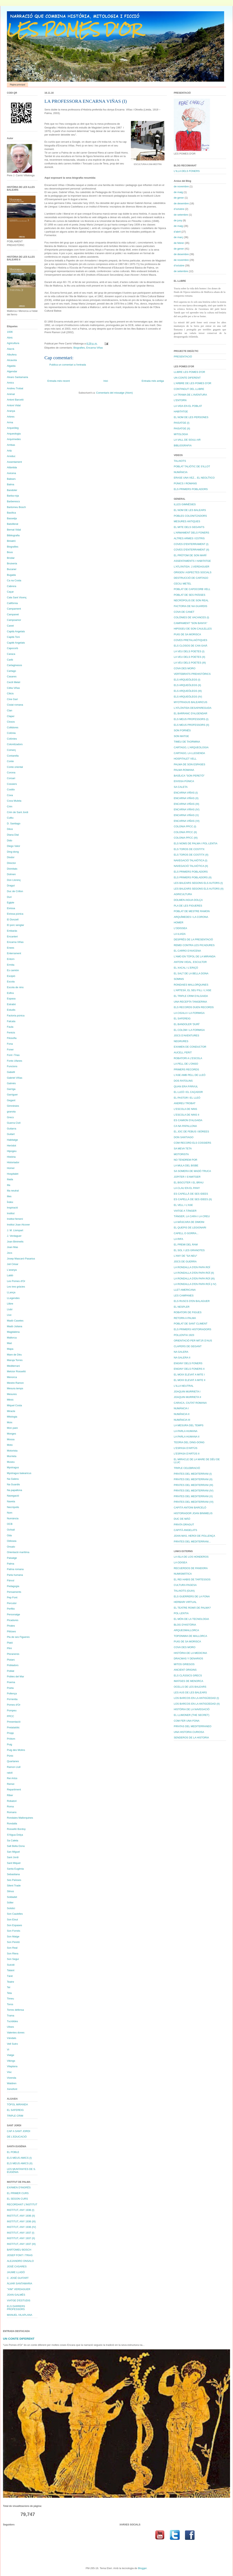 The height and width of the screenshot is (2576, 233). Describe the element at coordinates (190, 1402) in the screenshot. I see `CARACA, CIUTAT ROMANA` at that location.